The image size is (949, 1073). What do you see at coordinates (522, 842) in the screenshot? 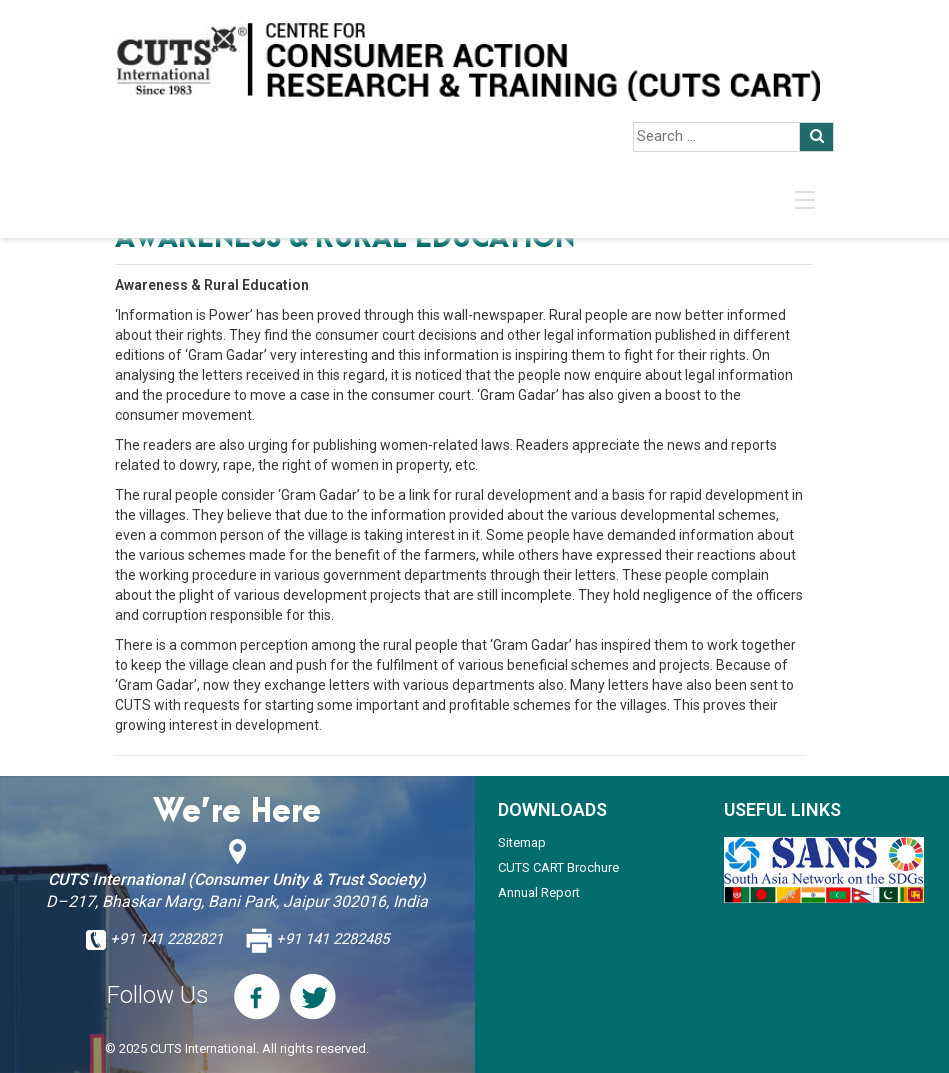
I see `Sitemap` at bounding box center [522, 842].